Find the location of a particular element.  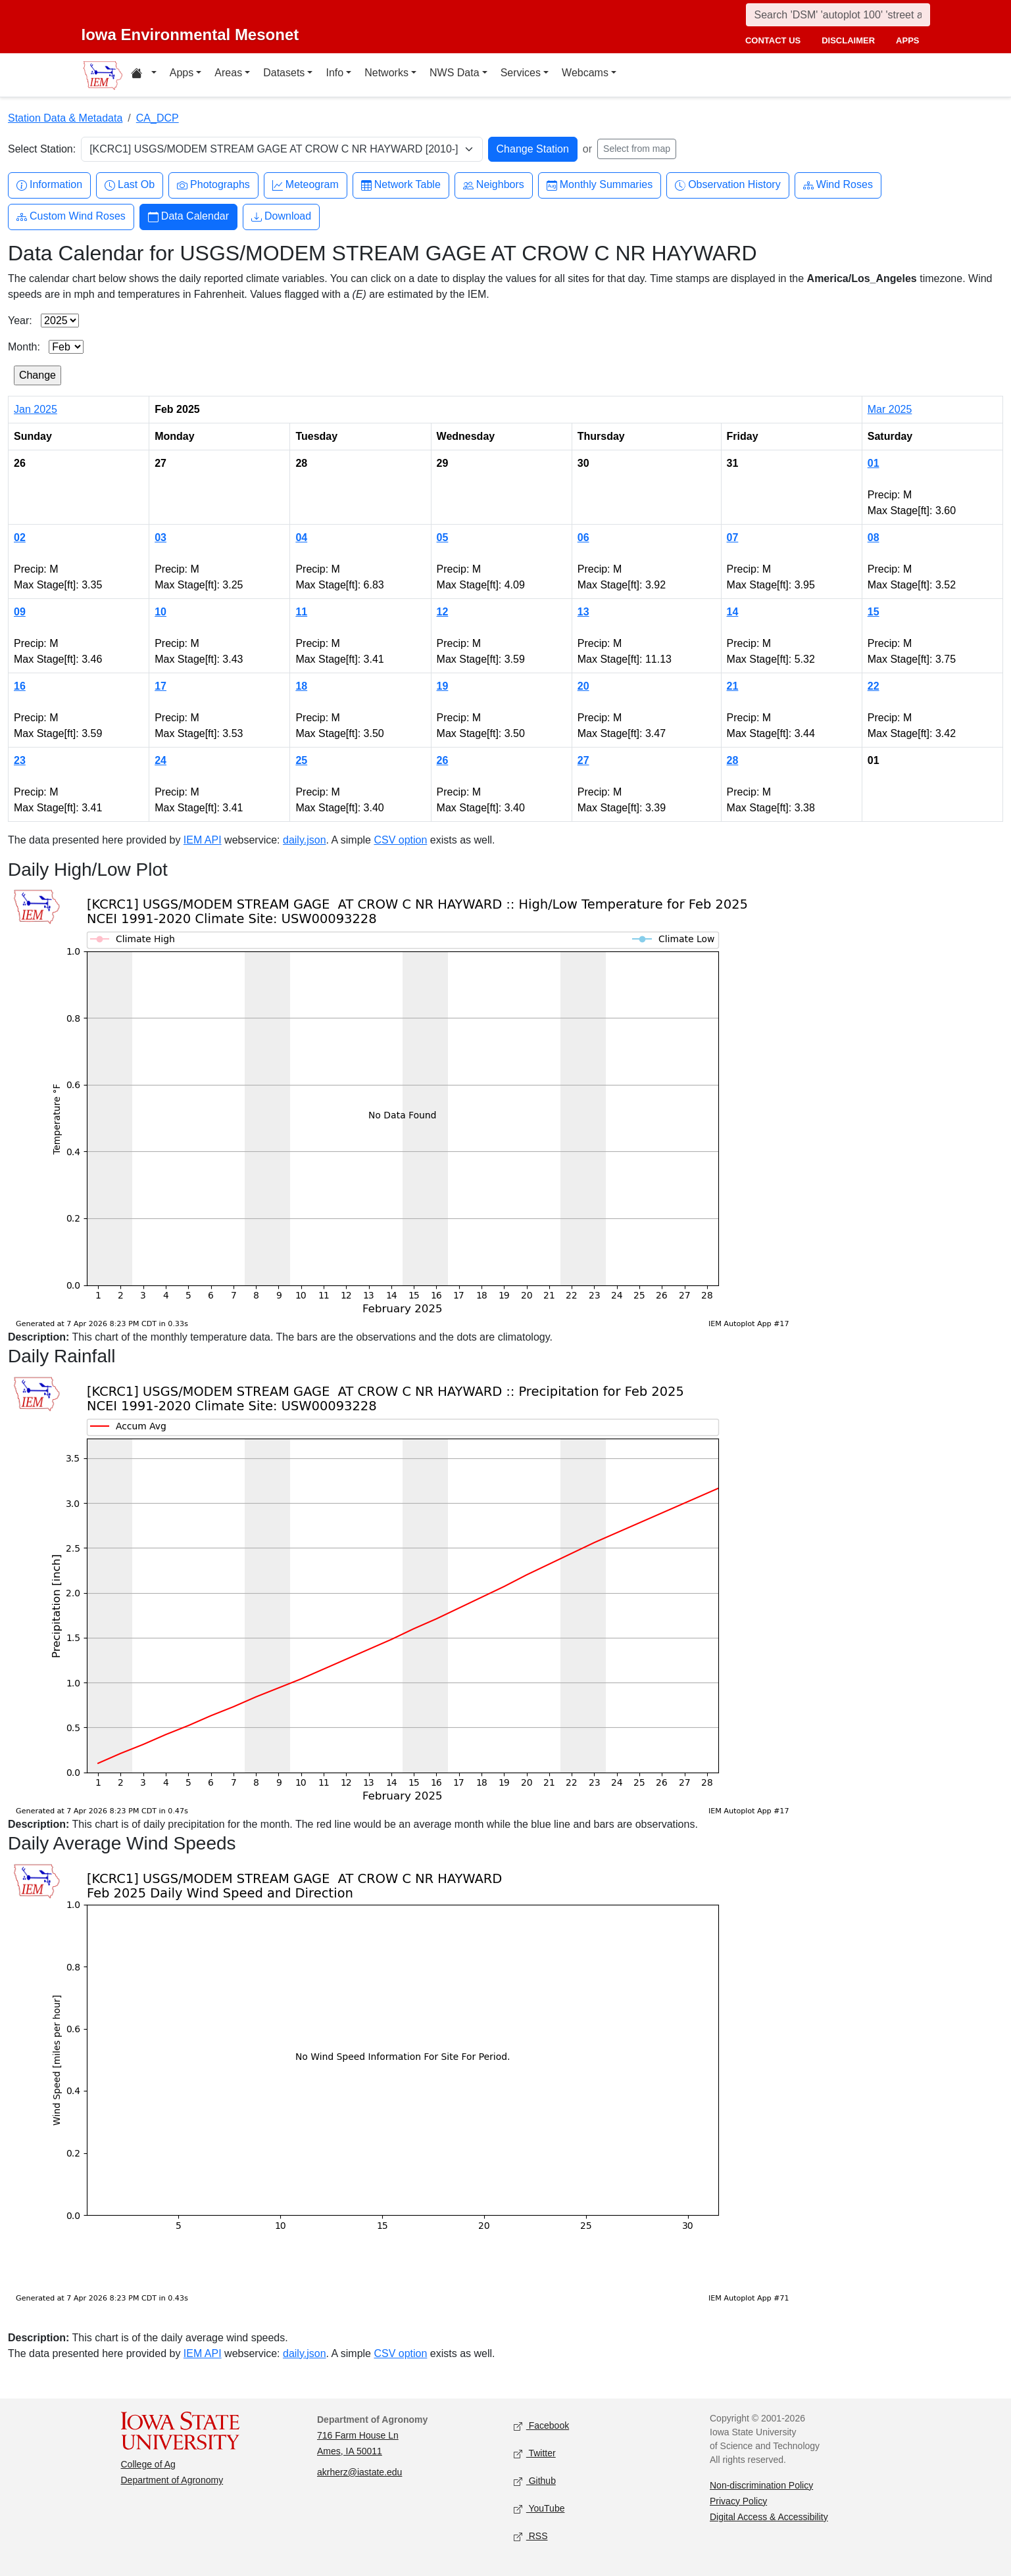

Wind Roses is located at coordinates (838, 185).